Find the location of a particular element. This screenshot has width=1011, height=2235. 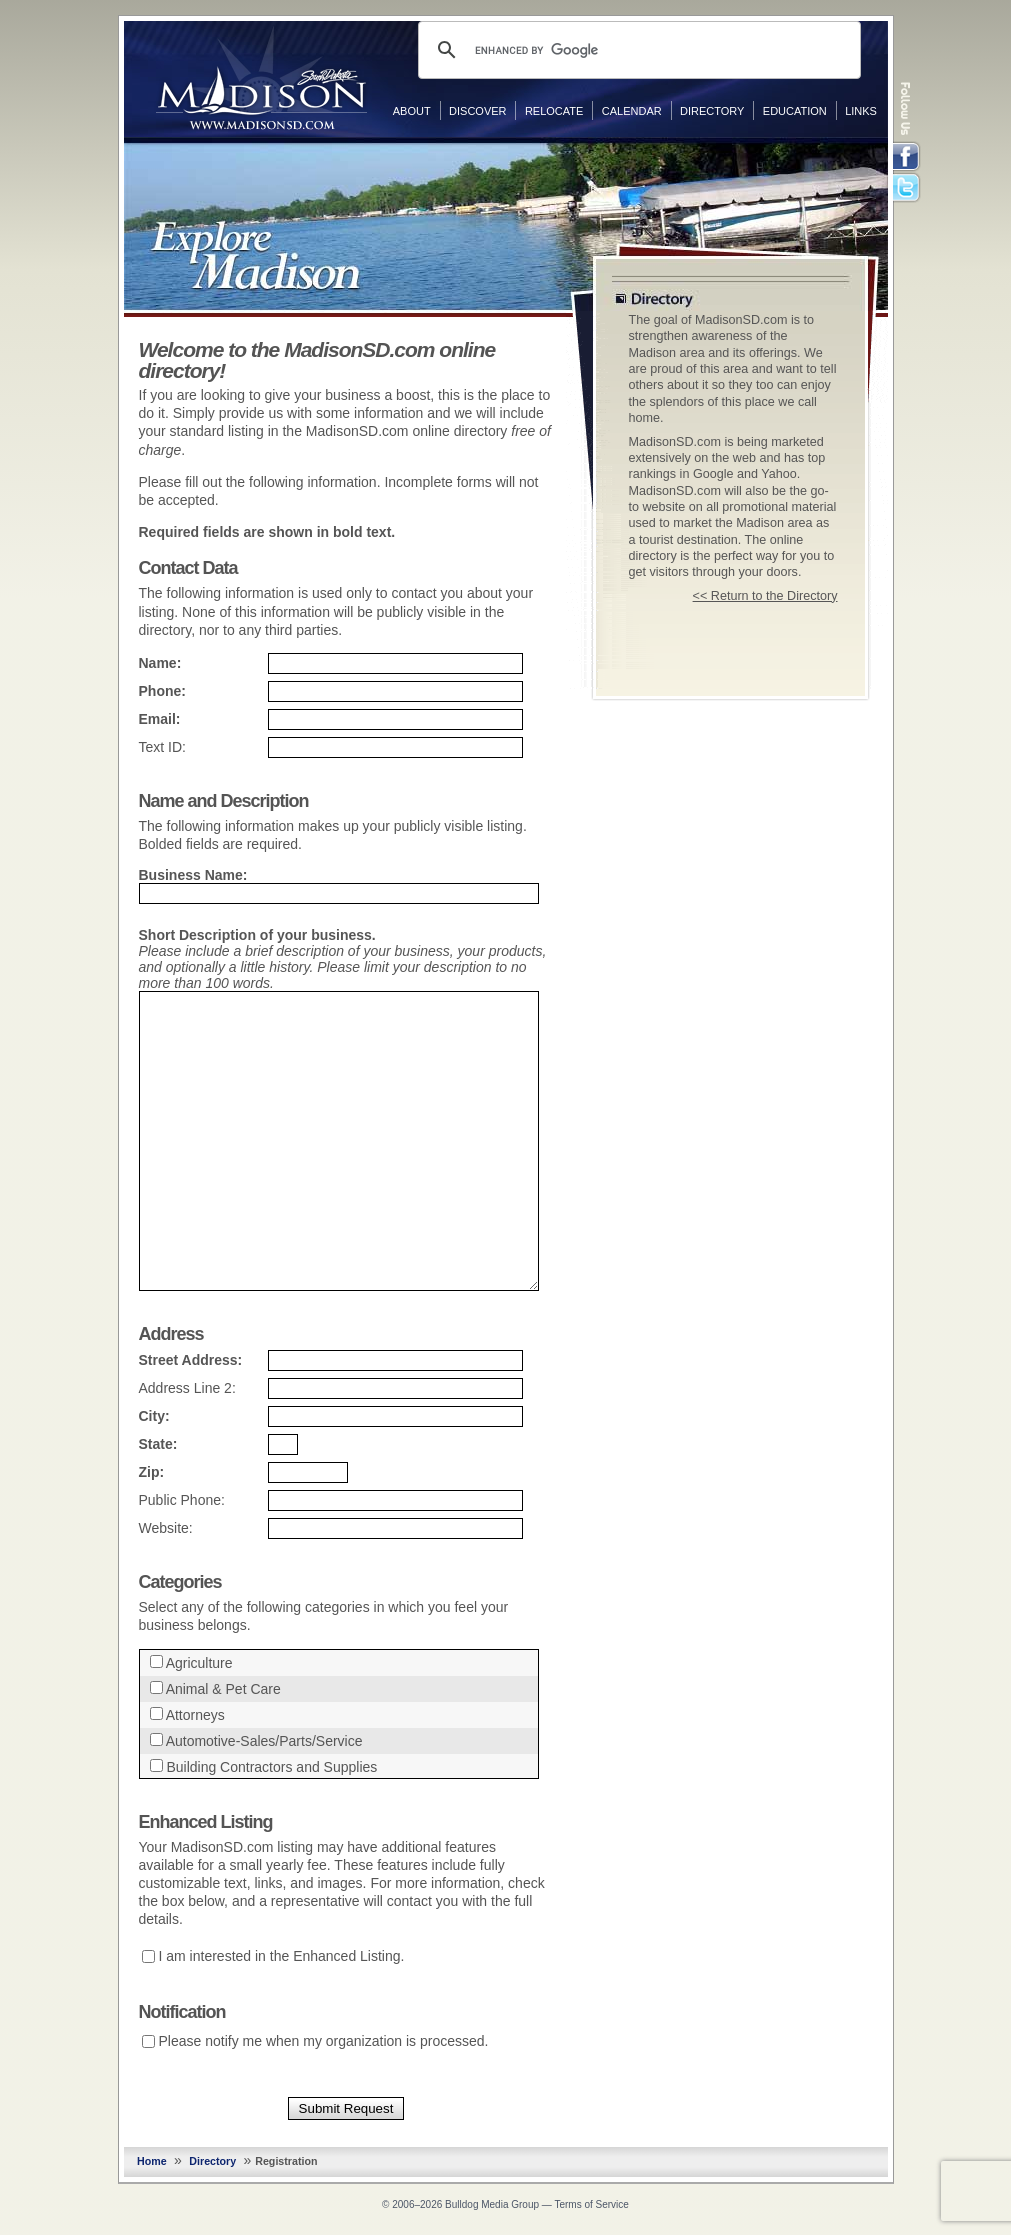

Agriculture is located at coordinates (199, 1663).